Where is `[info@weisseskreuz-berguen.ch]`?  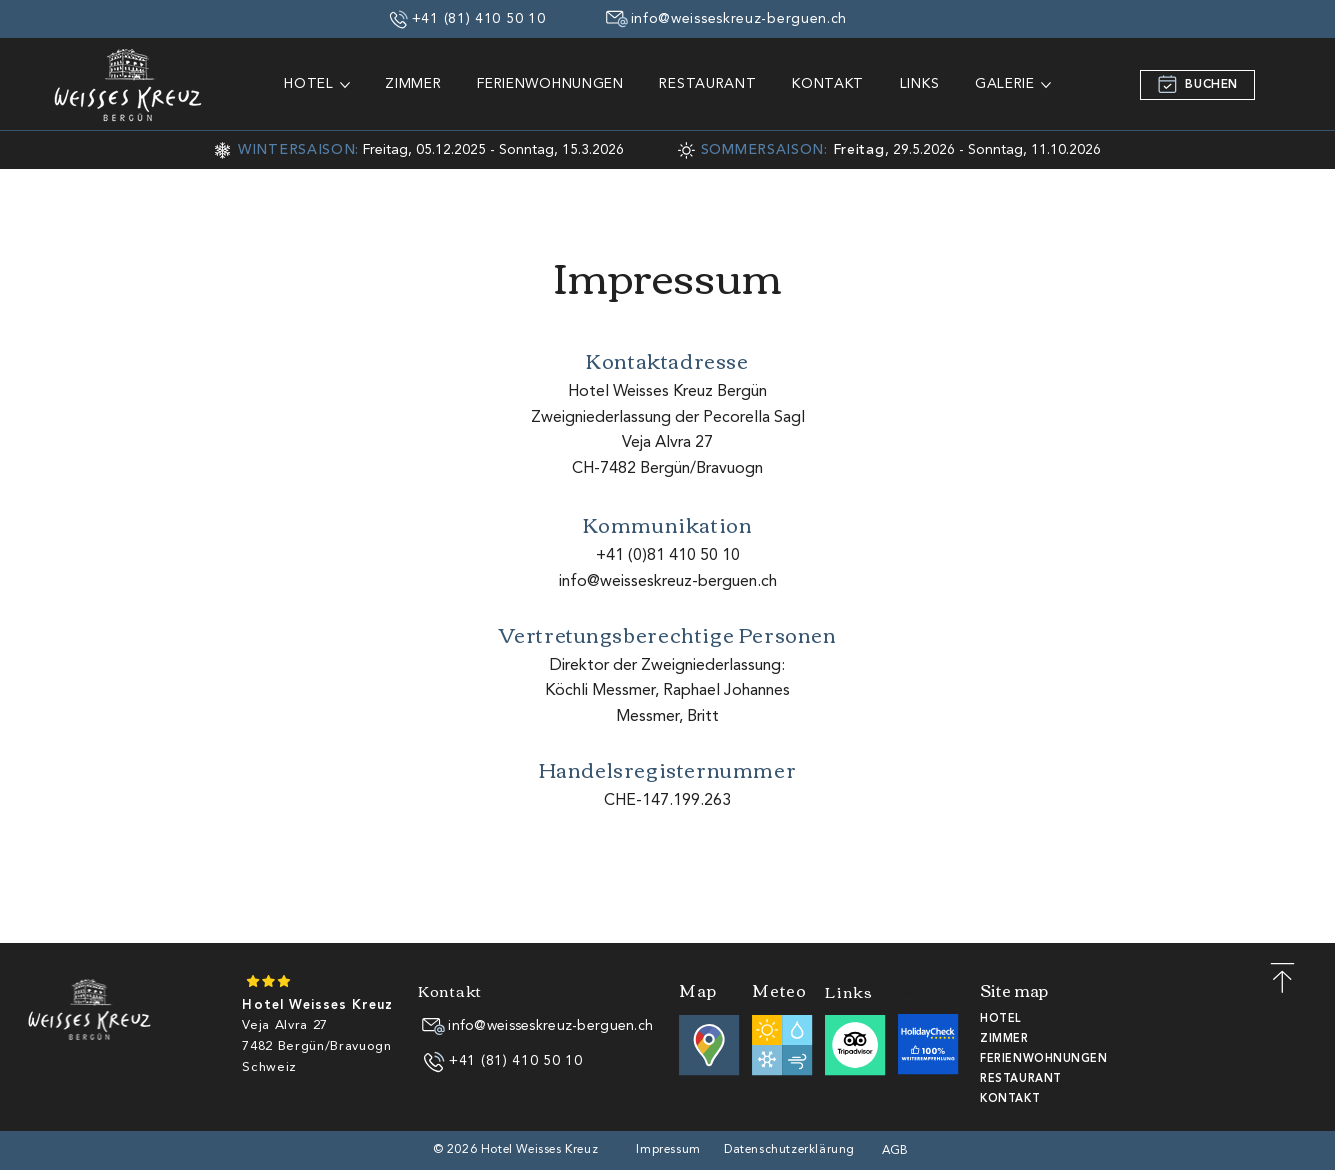
[info@weisseskreuz-berguen.ch] is located at coordinates (726, 19).